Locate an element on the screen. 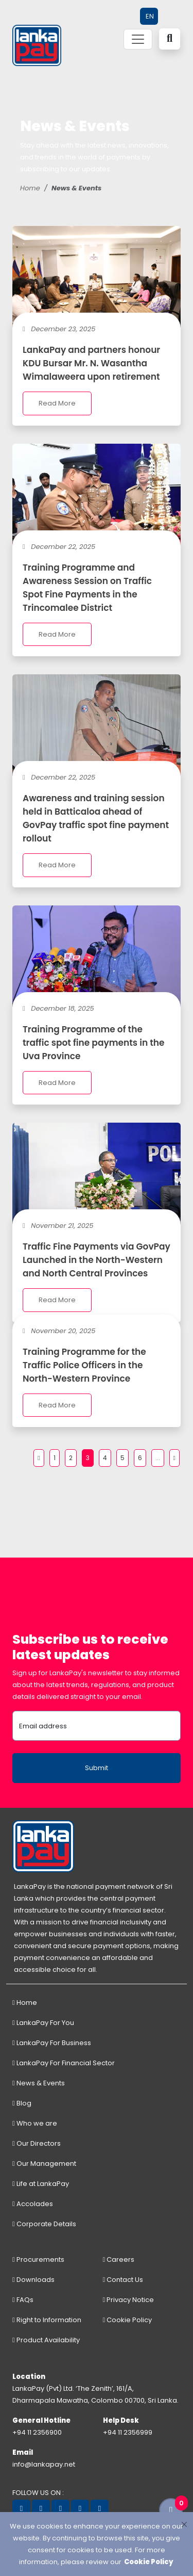 The width and height of the screenshot is (193, 2576). Product Availability is located at coordinates (46, 2340).